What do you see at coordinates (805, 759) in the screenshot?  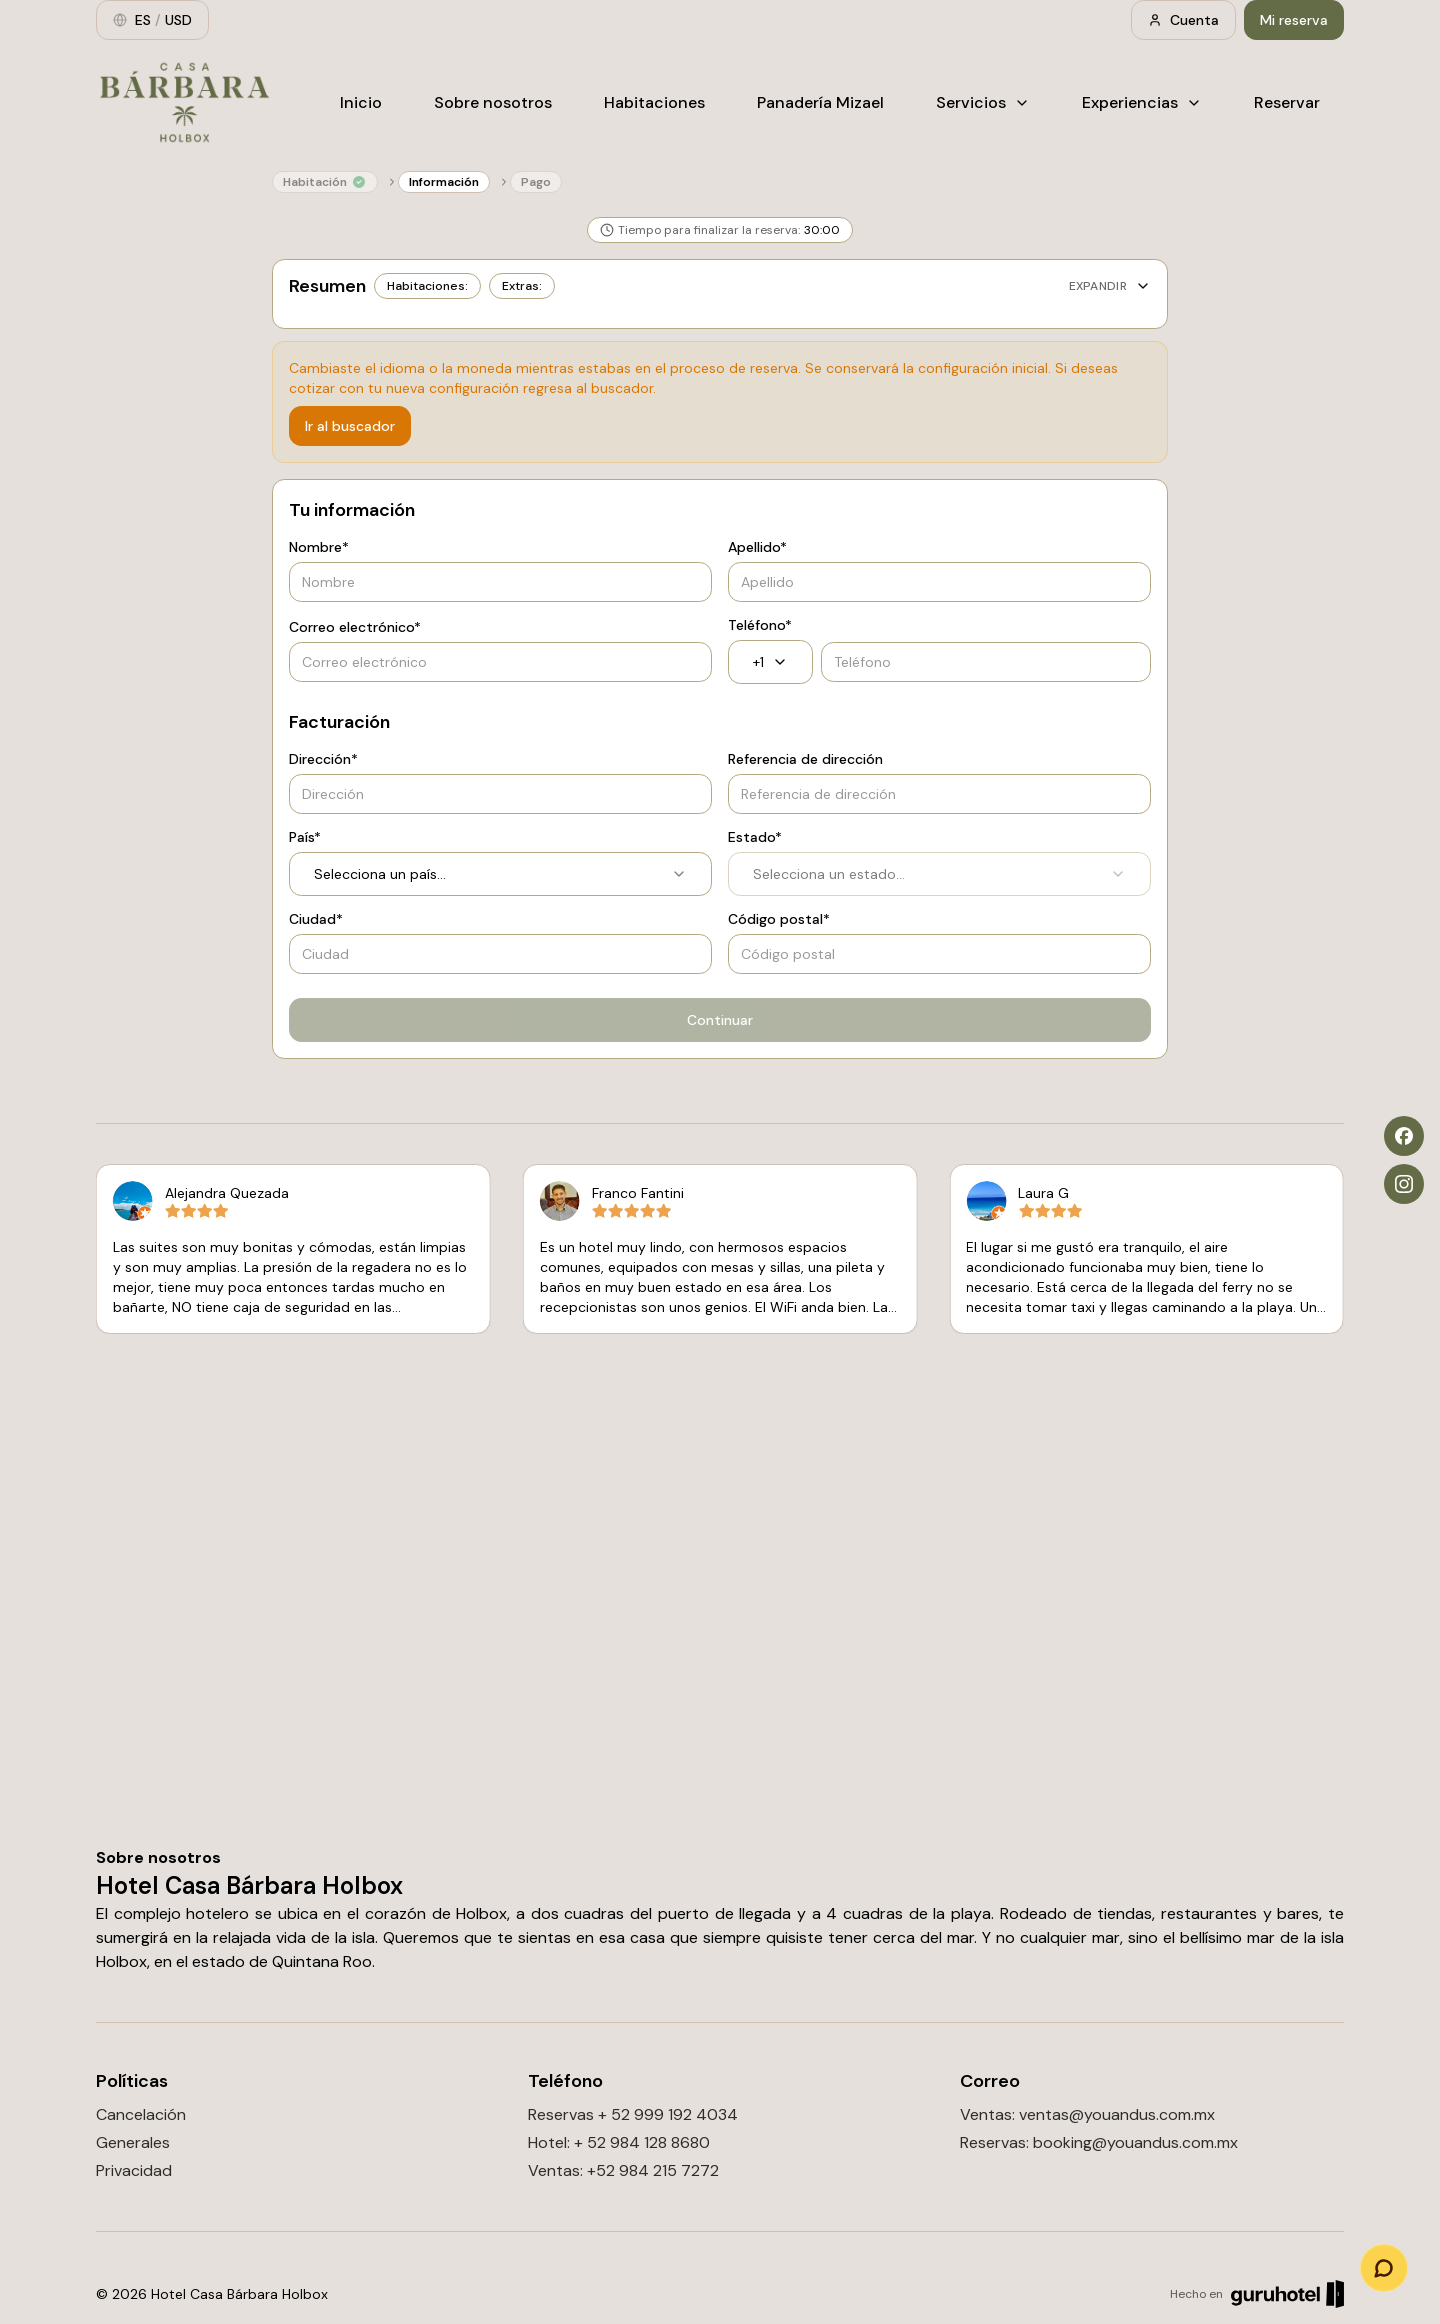 I see `Referencia de dirección` at bounding box center [805, 759].